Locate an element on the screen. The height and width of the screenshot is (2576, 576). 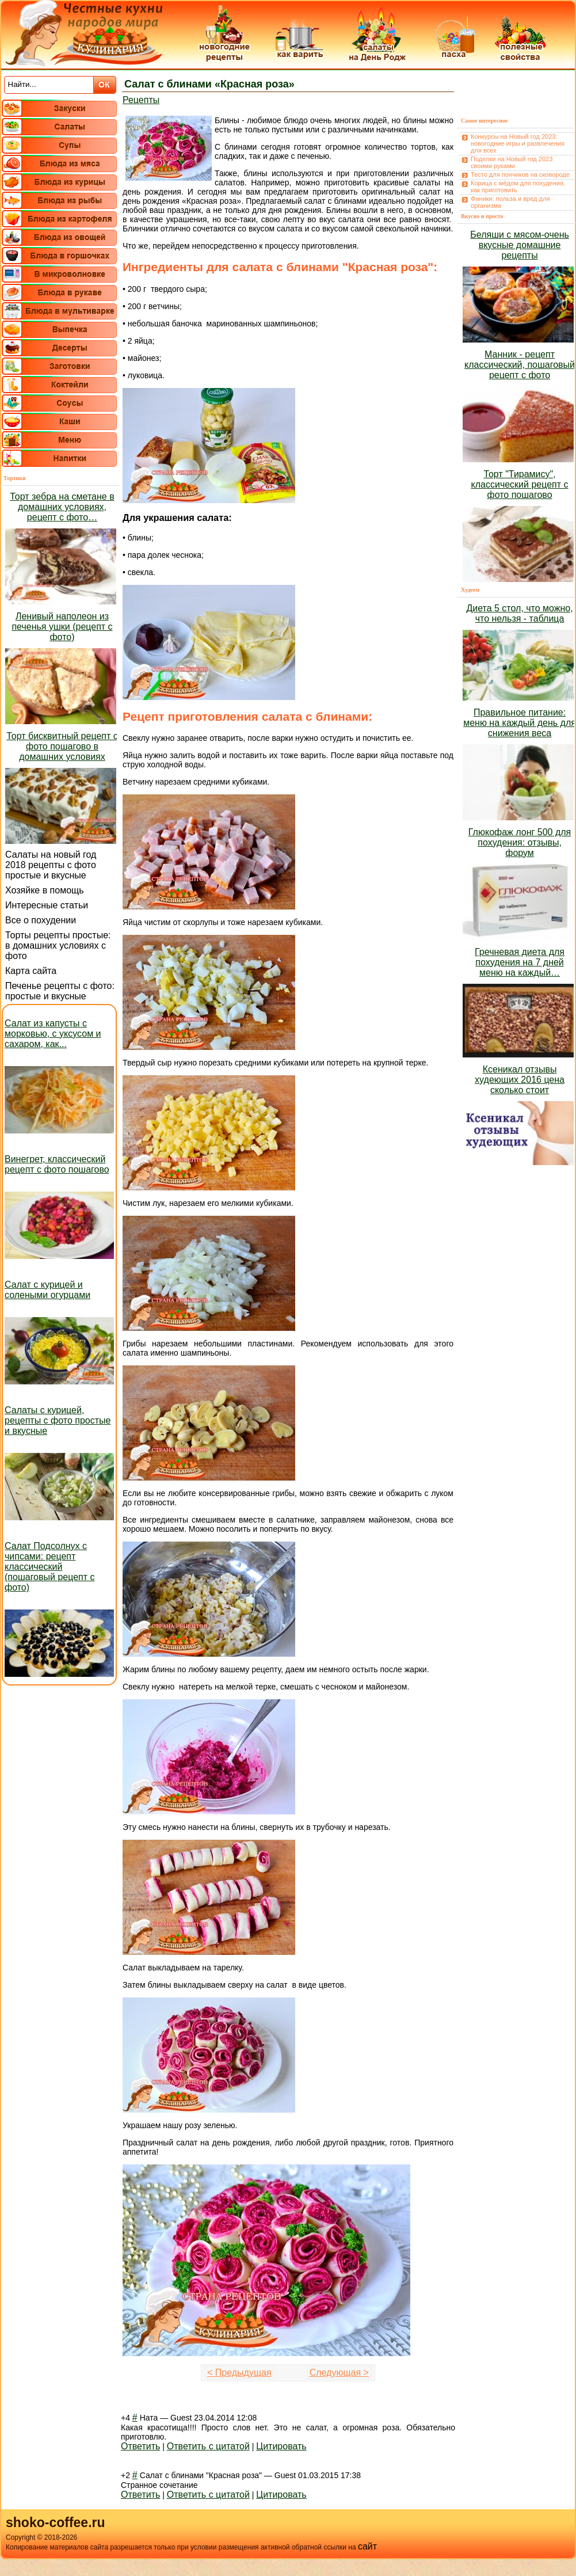
Гречневая диета для похудения на 7 дней меню на каждый… is located at coordinates (519, 962).